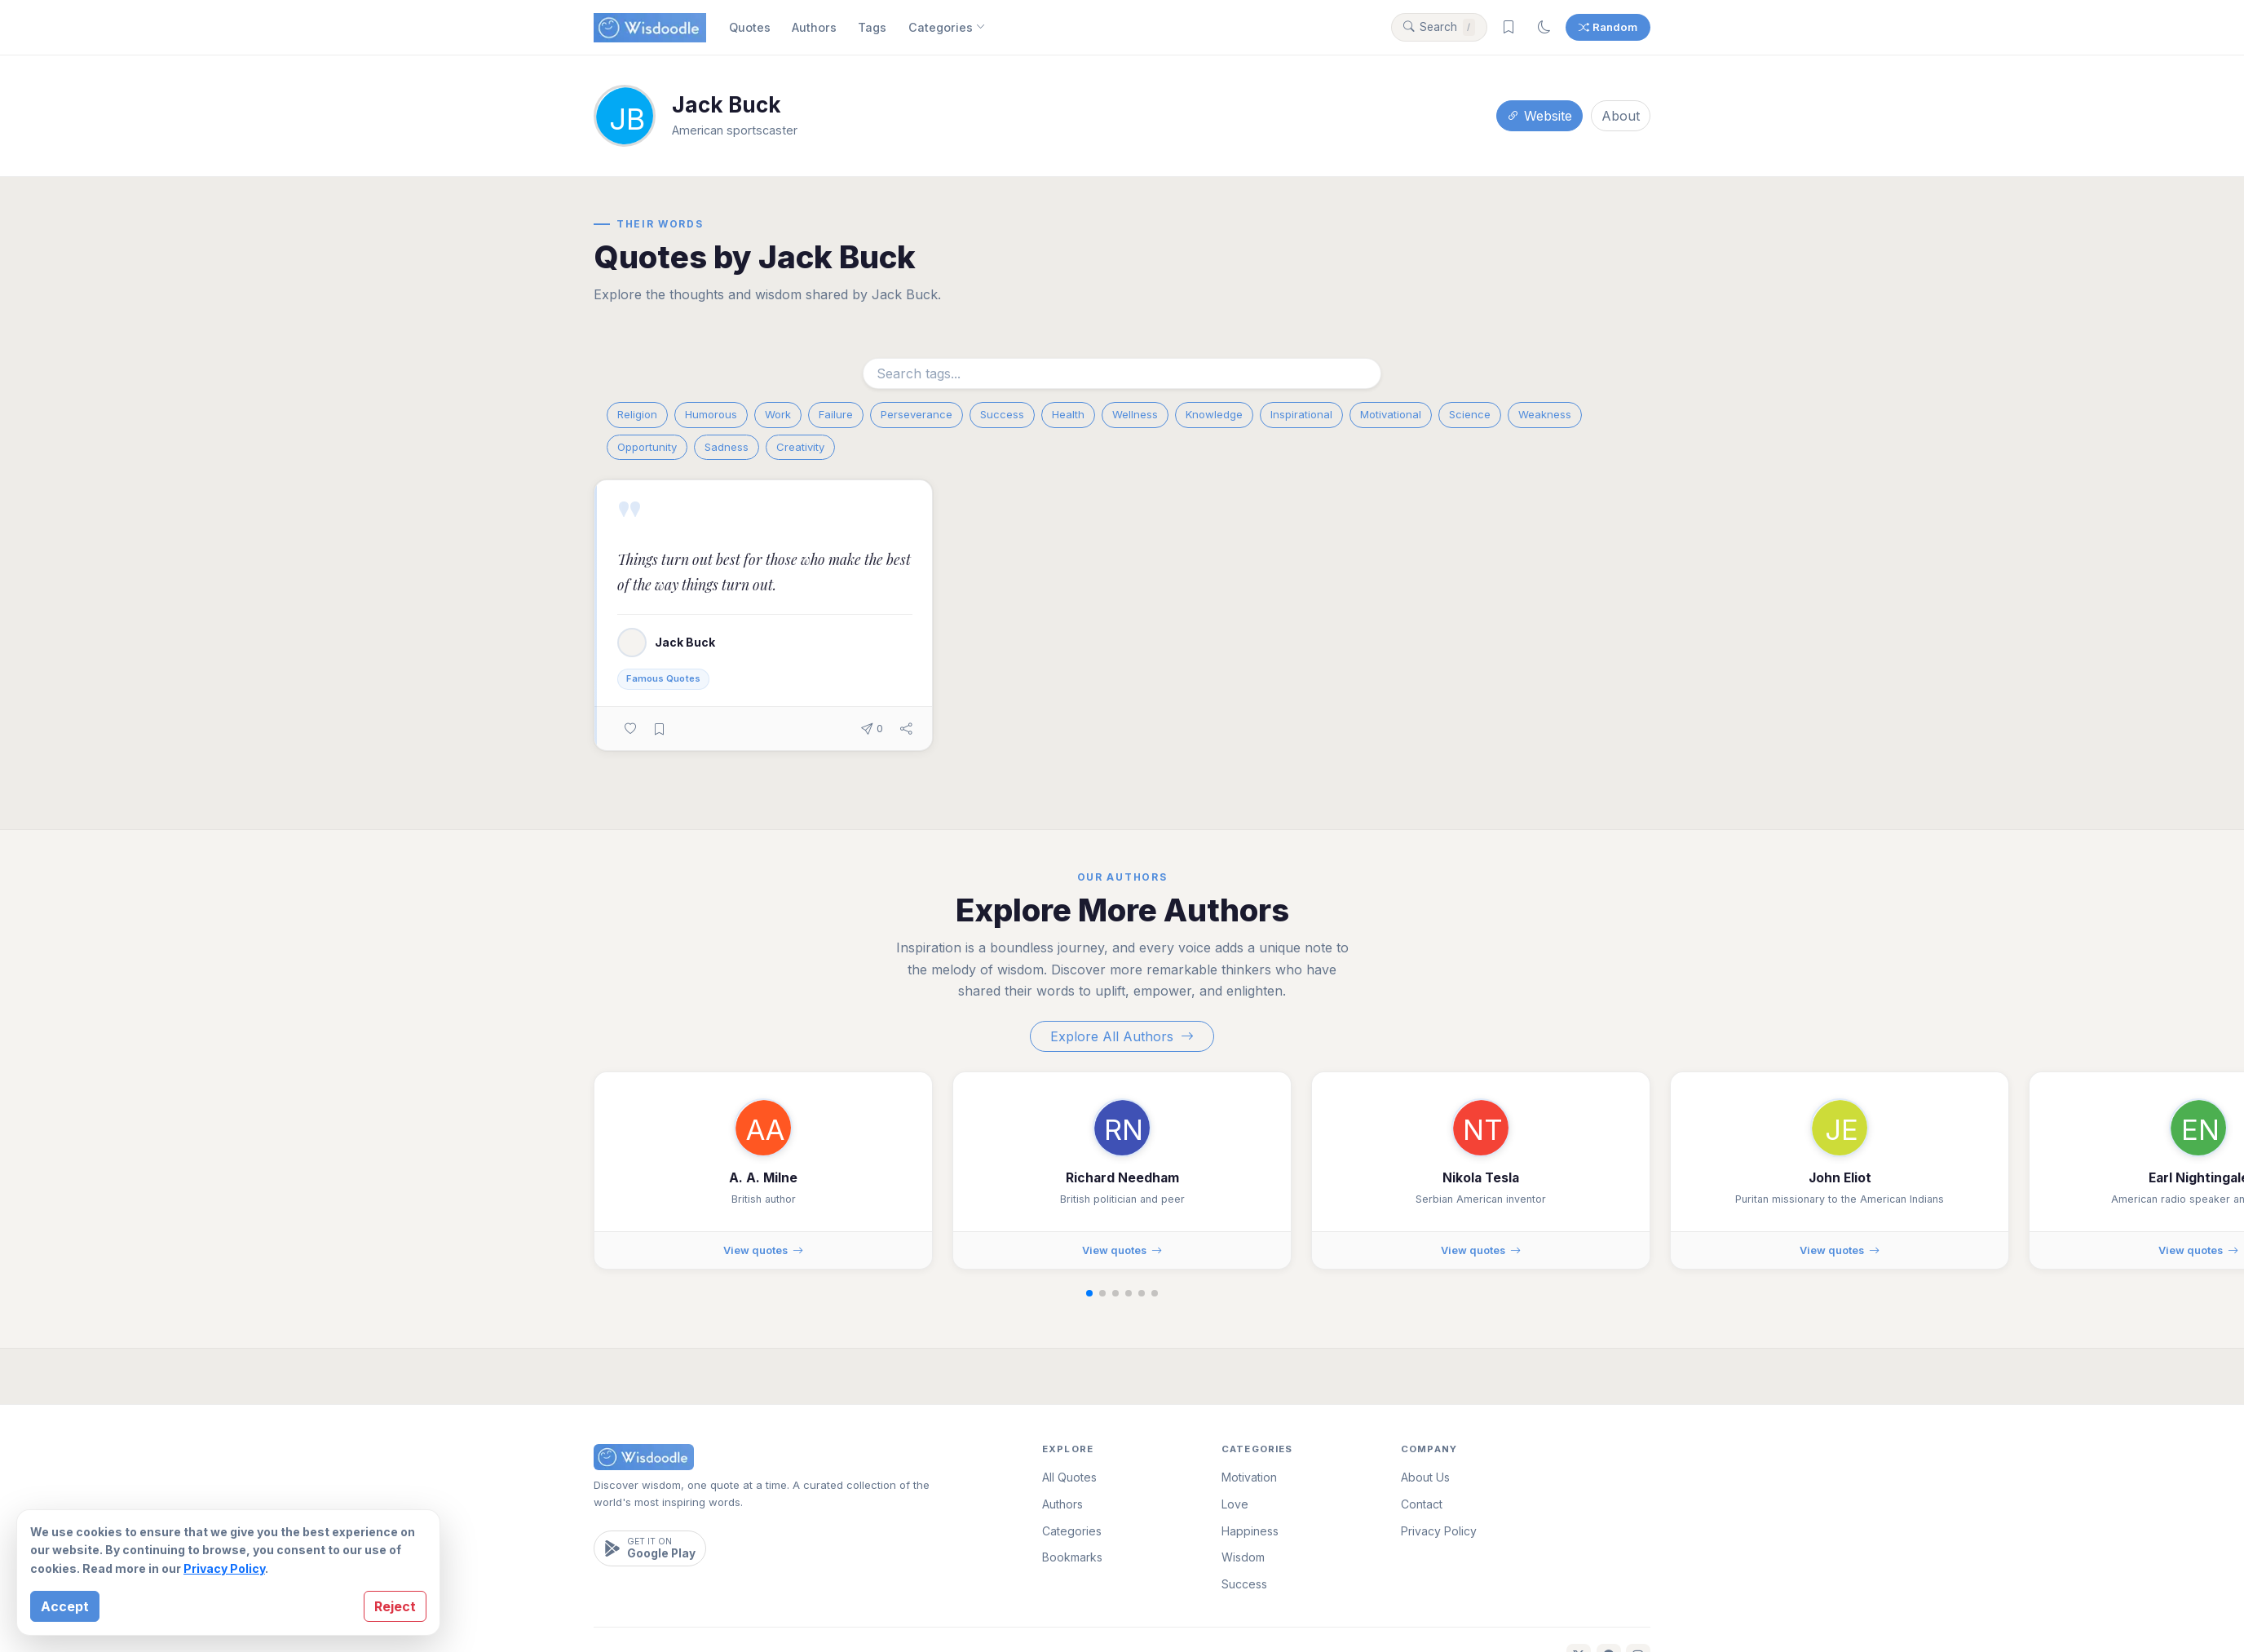 Image resolution: width=2244 pixels, height=1652 pixels. I want to click on Health, so click(1068, 414).